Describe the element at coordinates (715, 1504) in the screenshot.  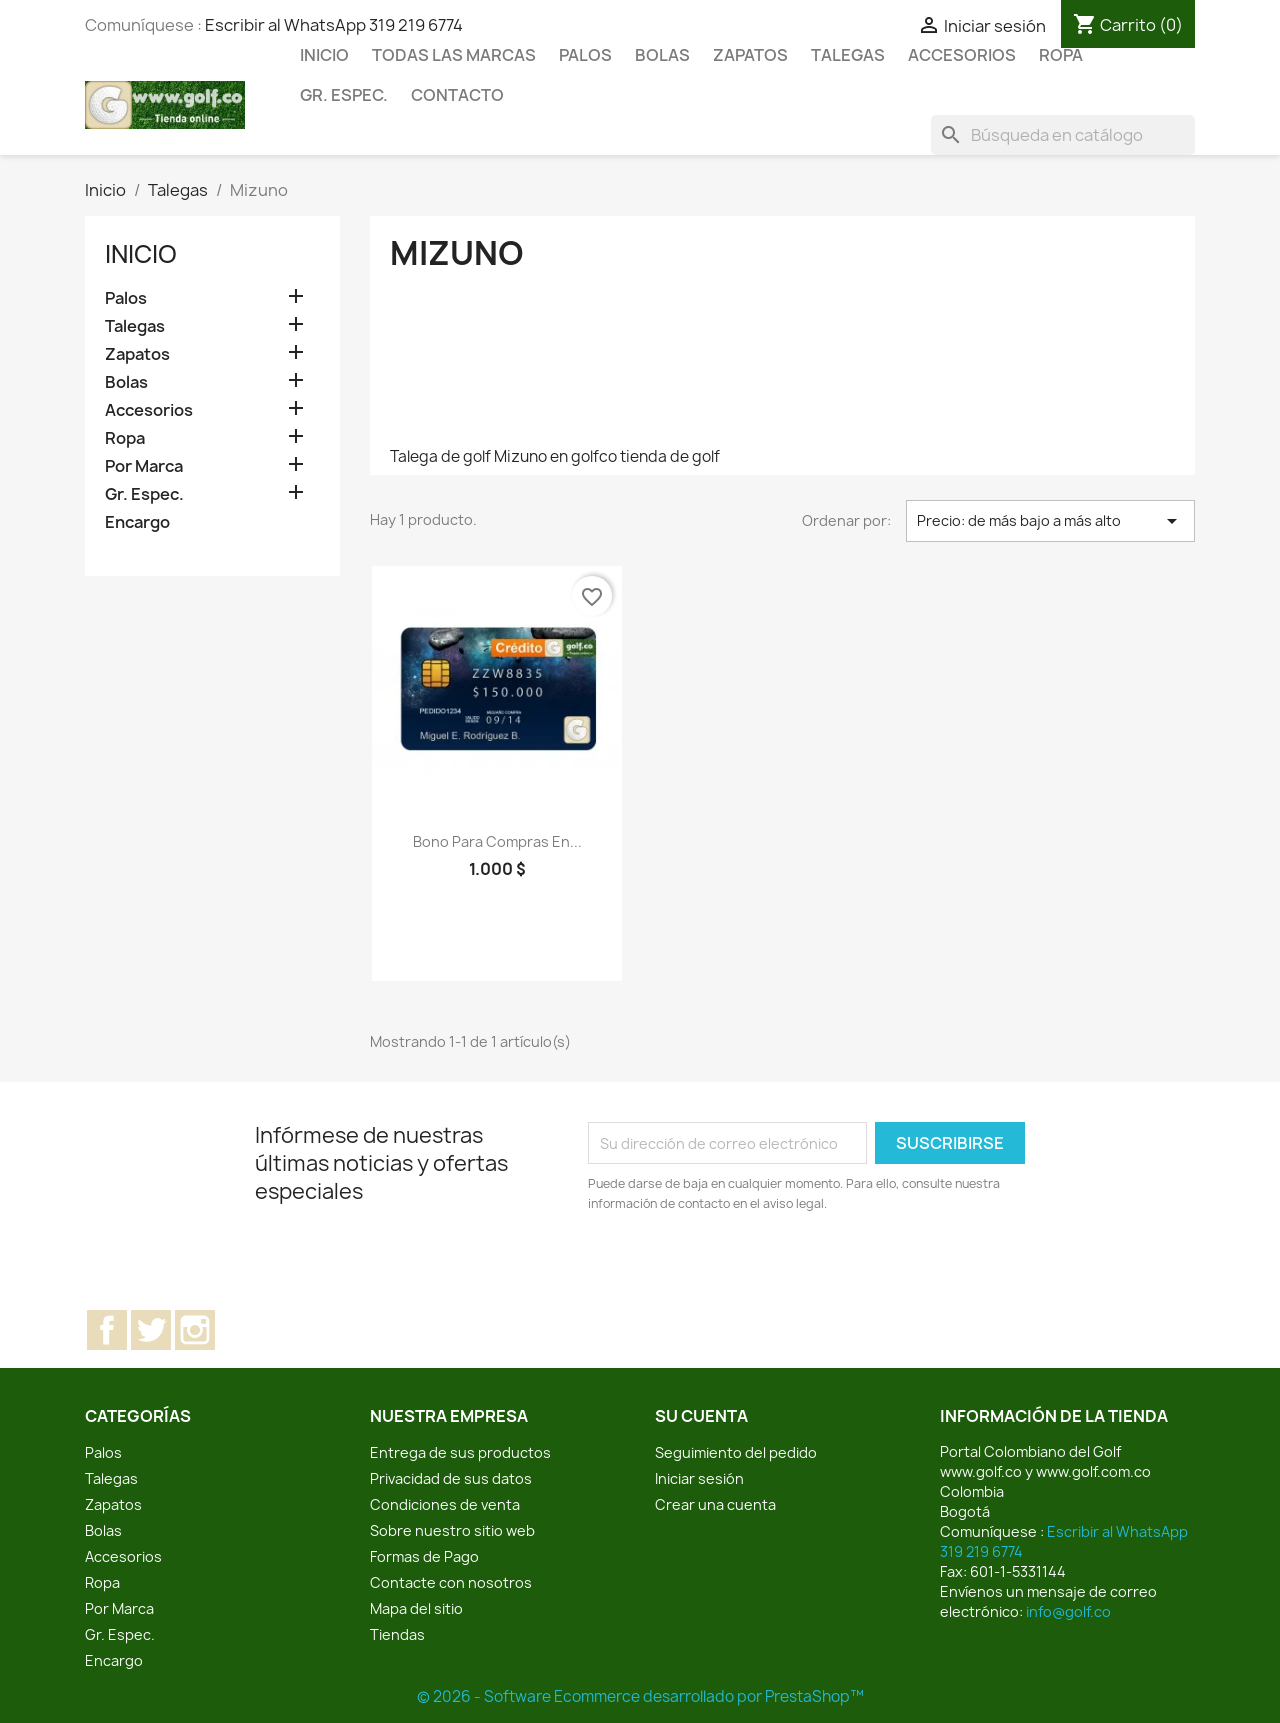
I see `Crear una cuenta` at that location.